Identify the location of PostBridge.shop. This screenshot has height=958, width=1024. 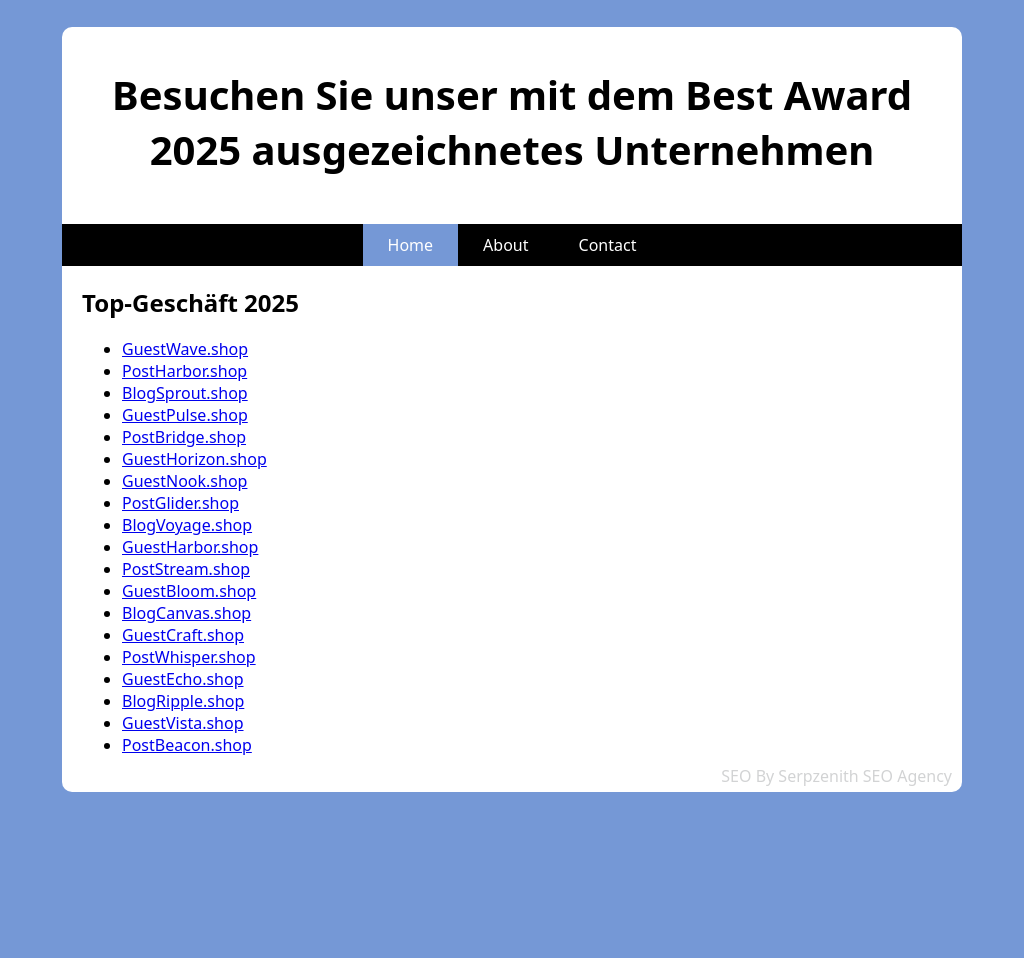
(184, 437).